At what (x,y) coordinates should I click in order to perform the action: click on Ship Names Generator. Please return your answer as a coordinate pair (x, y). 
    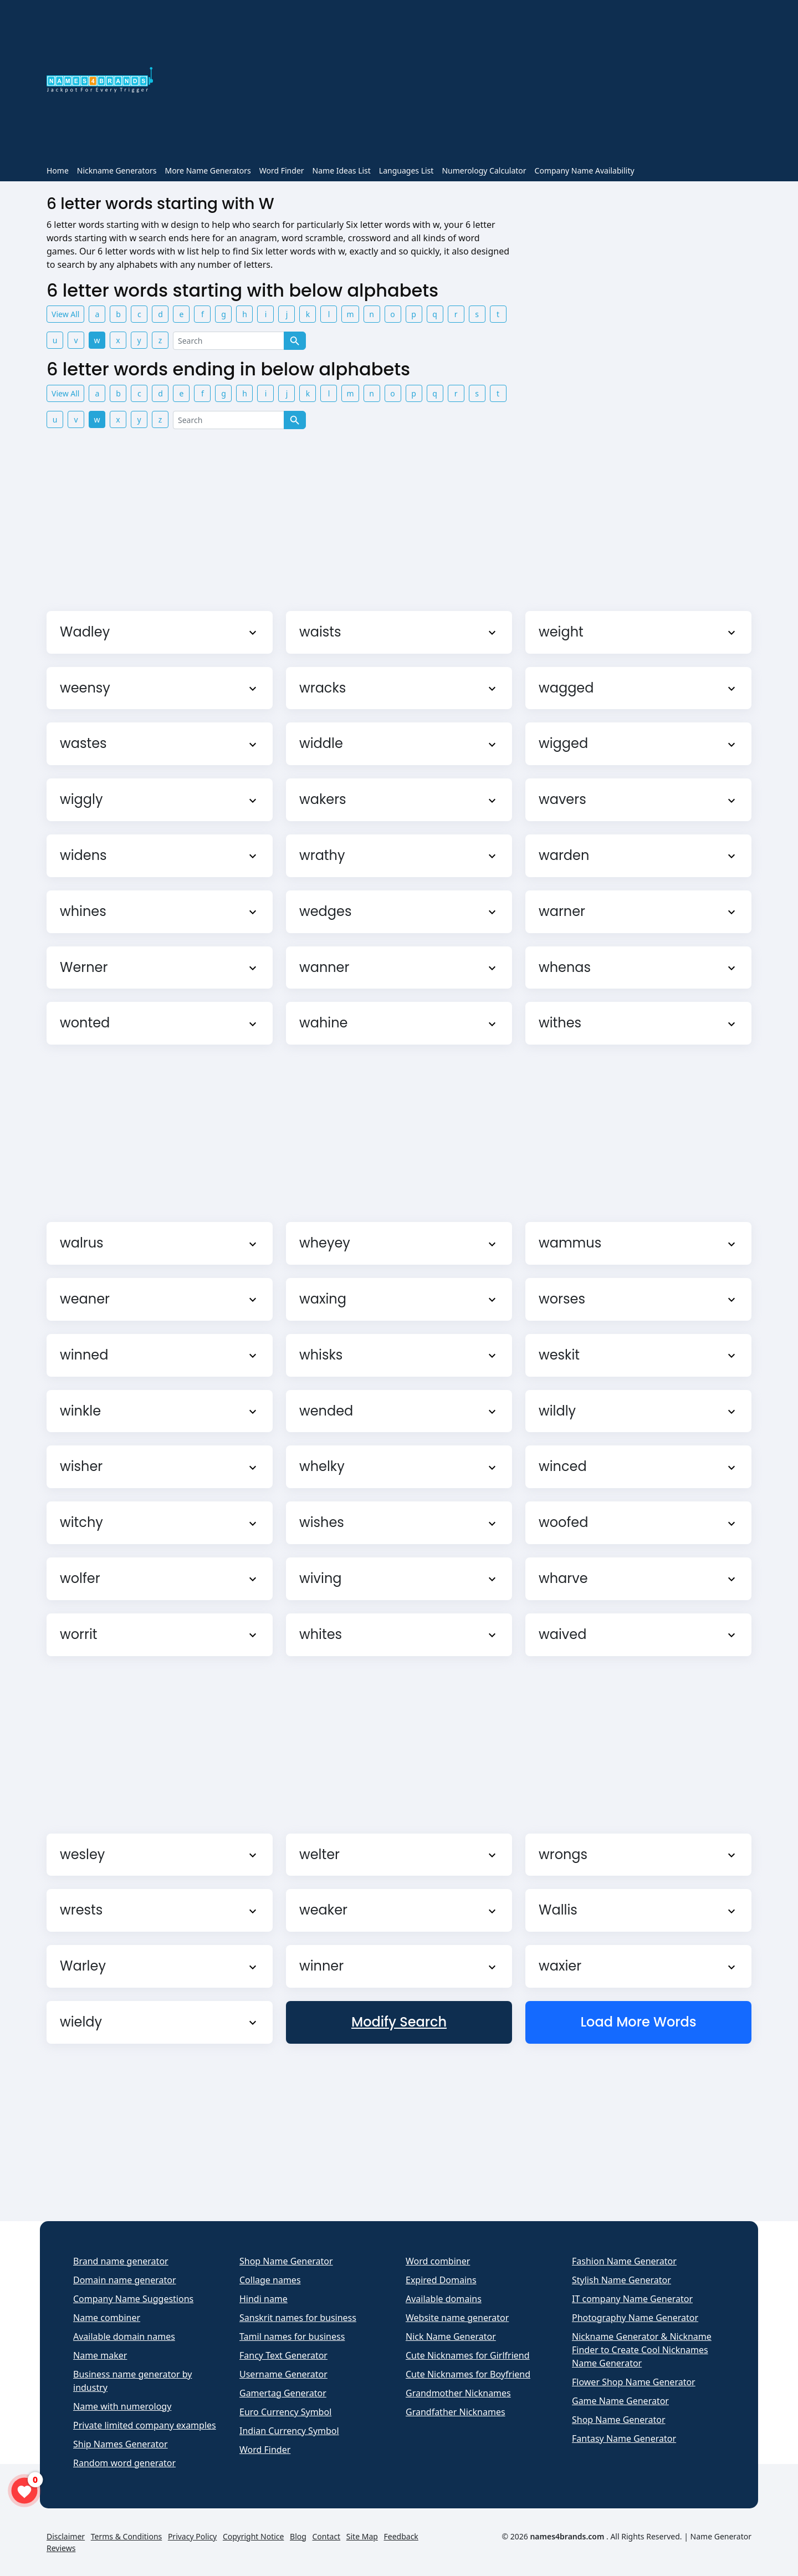
    Looking at the image, I should click on (120, 2444).